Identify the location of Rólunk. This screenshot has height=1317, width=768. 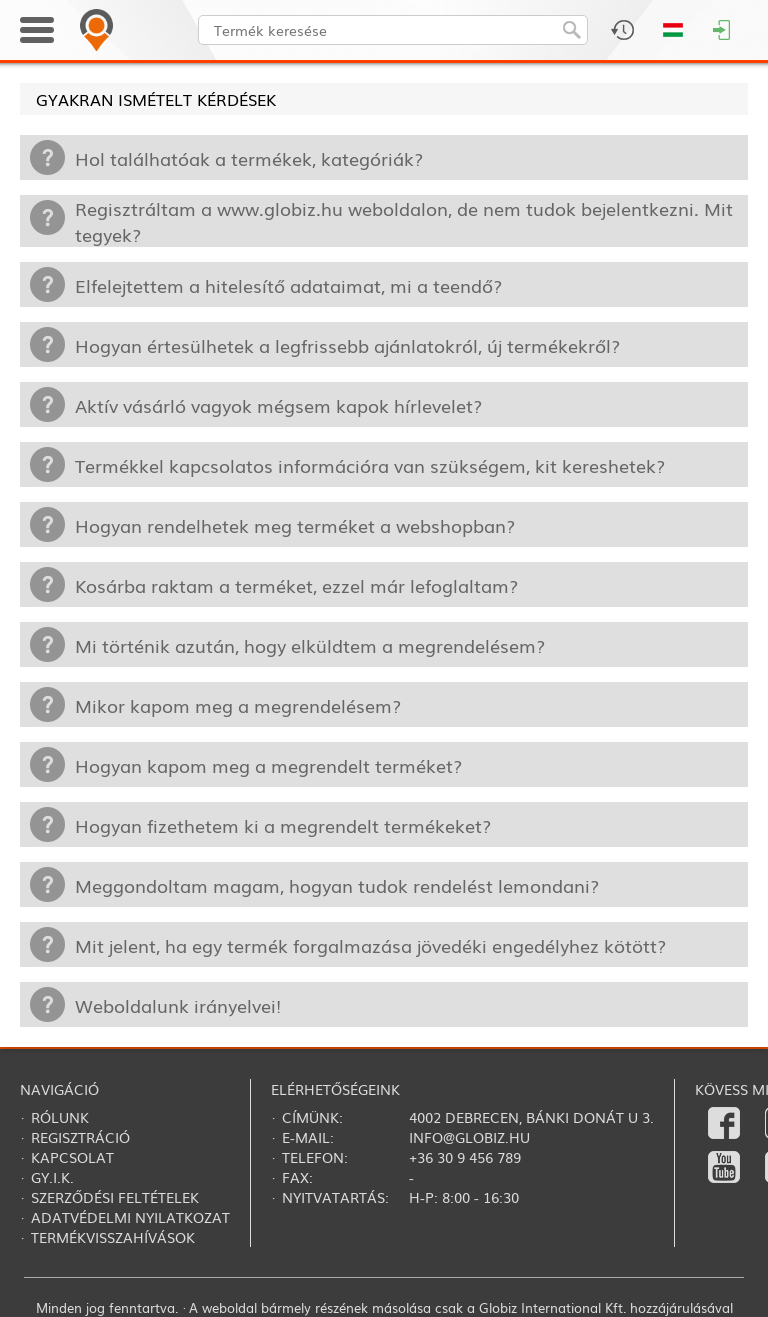
(60, 1117).